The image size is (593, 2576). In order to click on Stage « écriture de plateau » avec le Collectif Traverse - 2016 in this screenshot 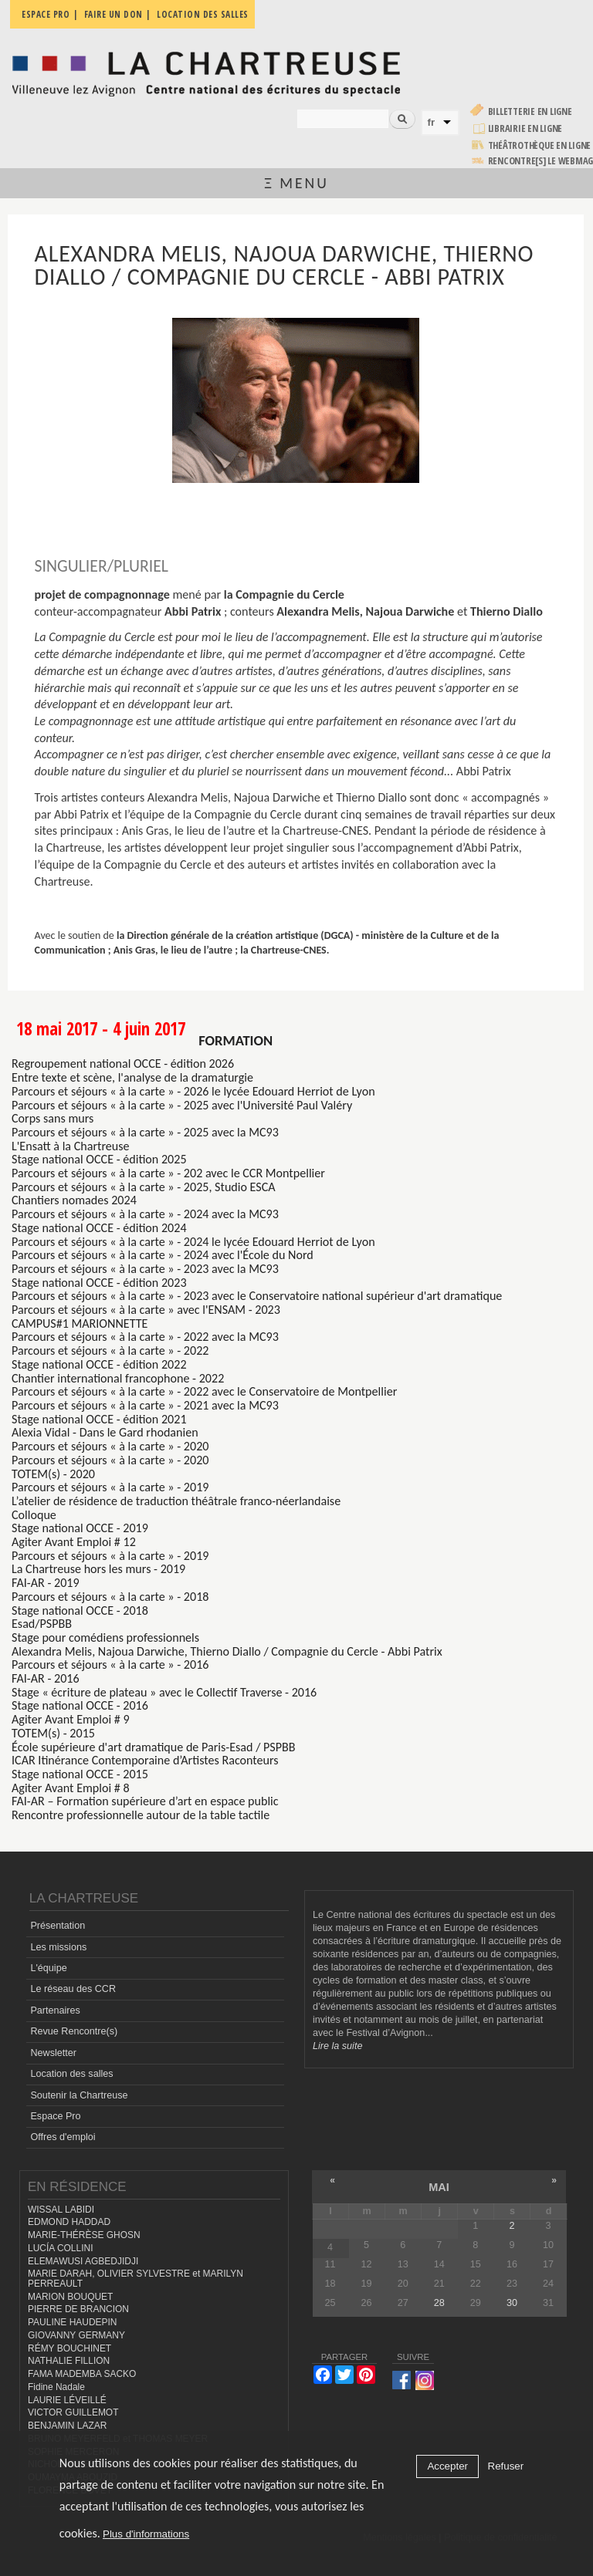, I will do `click(164, 1692)`.